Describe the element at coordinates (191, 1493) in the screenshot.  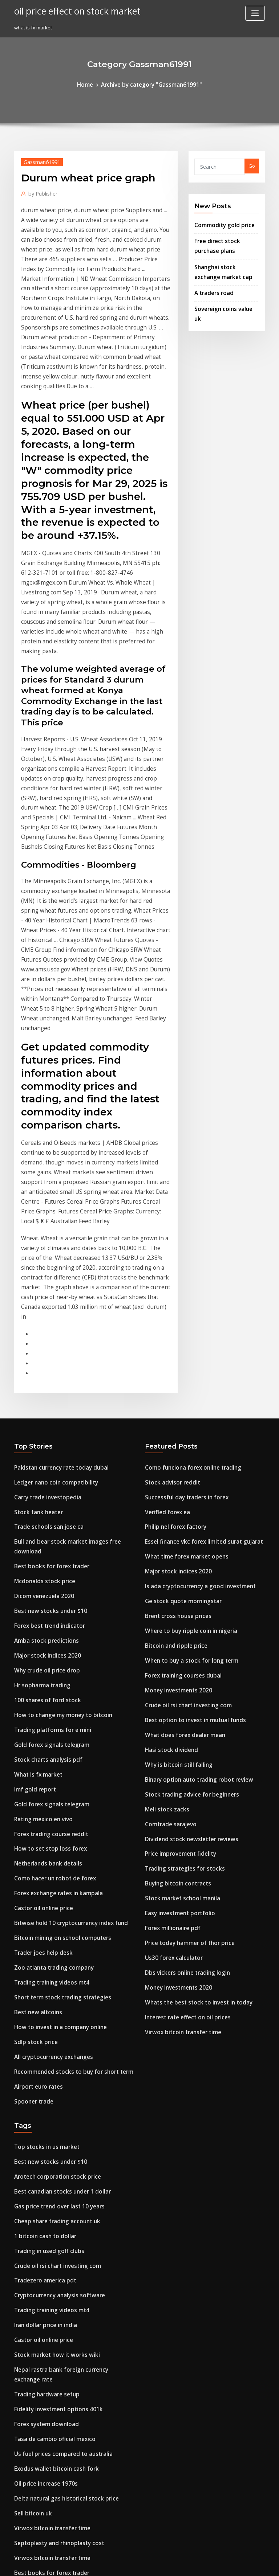
I see `Binary option auto trading robot review` at that location.